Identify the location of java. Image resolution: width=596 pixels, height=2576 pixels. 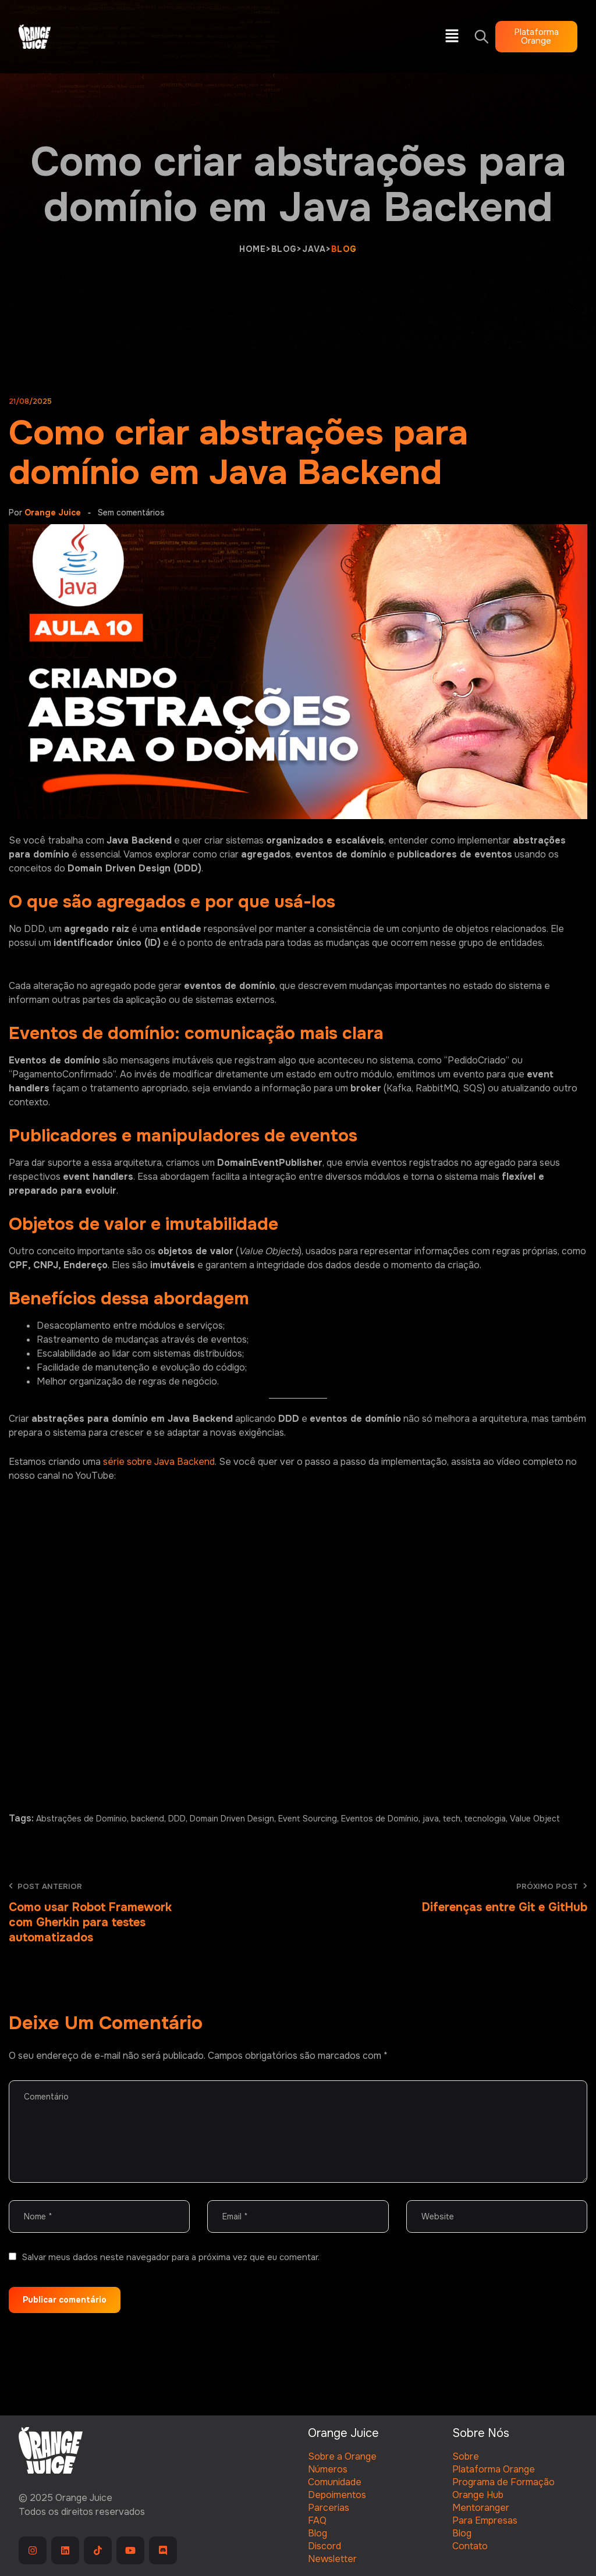
(431, 1818).